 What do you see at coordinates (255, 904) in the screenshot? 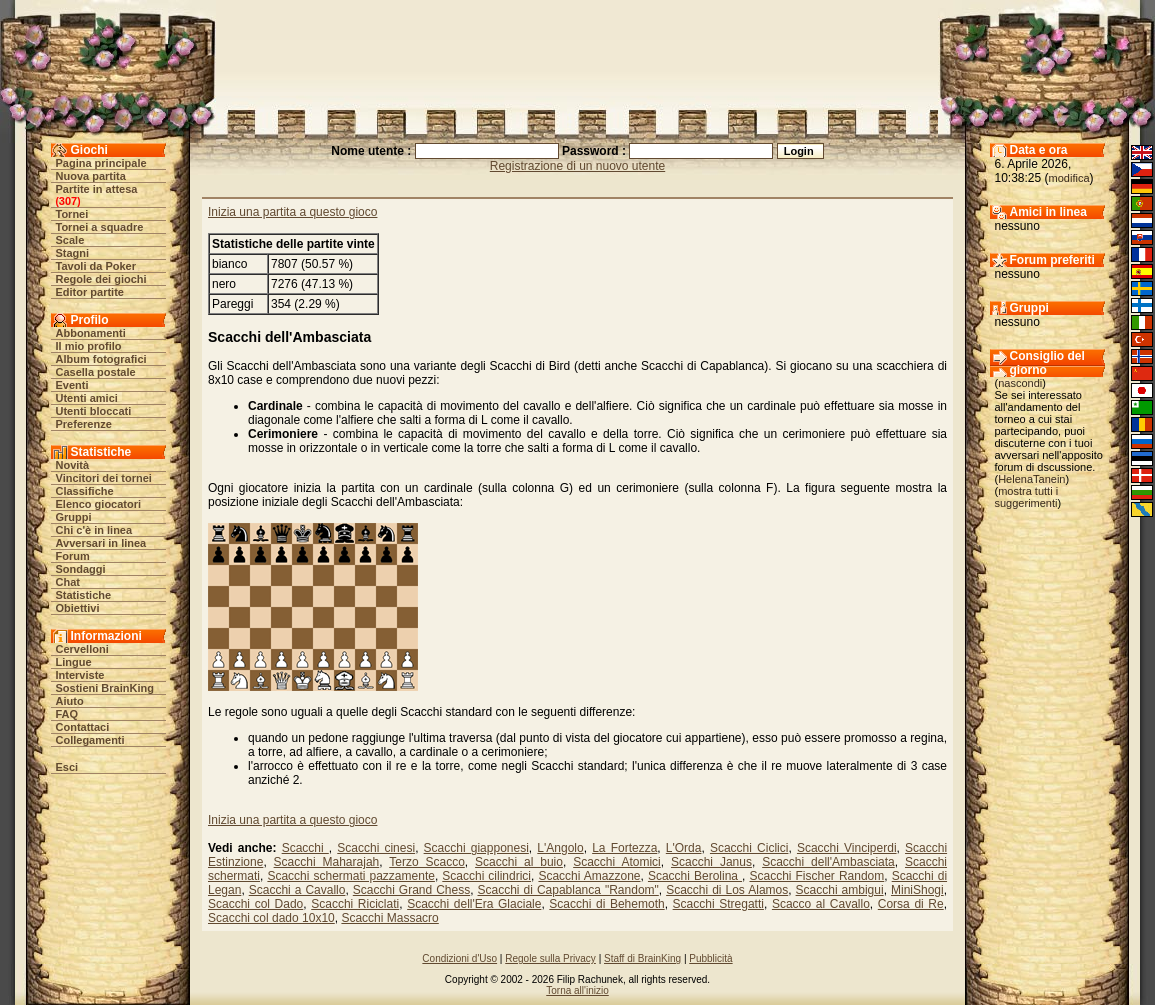
I see `Scacchi col Dado` at bounding box center [255, 904].